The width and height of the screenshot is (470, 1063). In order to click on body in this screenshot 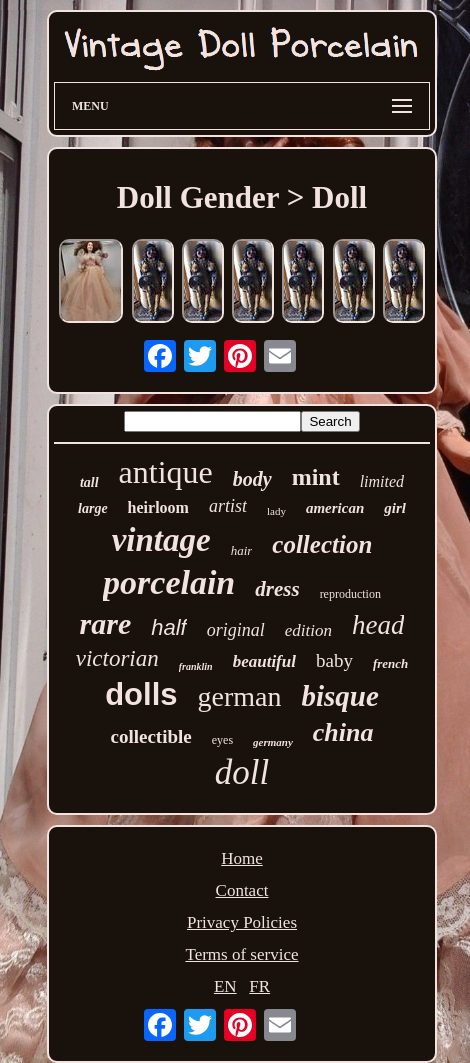, I will do `click(252, 479)`.